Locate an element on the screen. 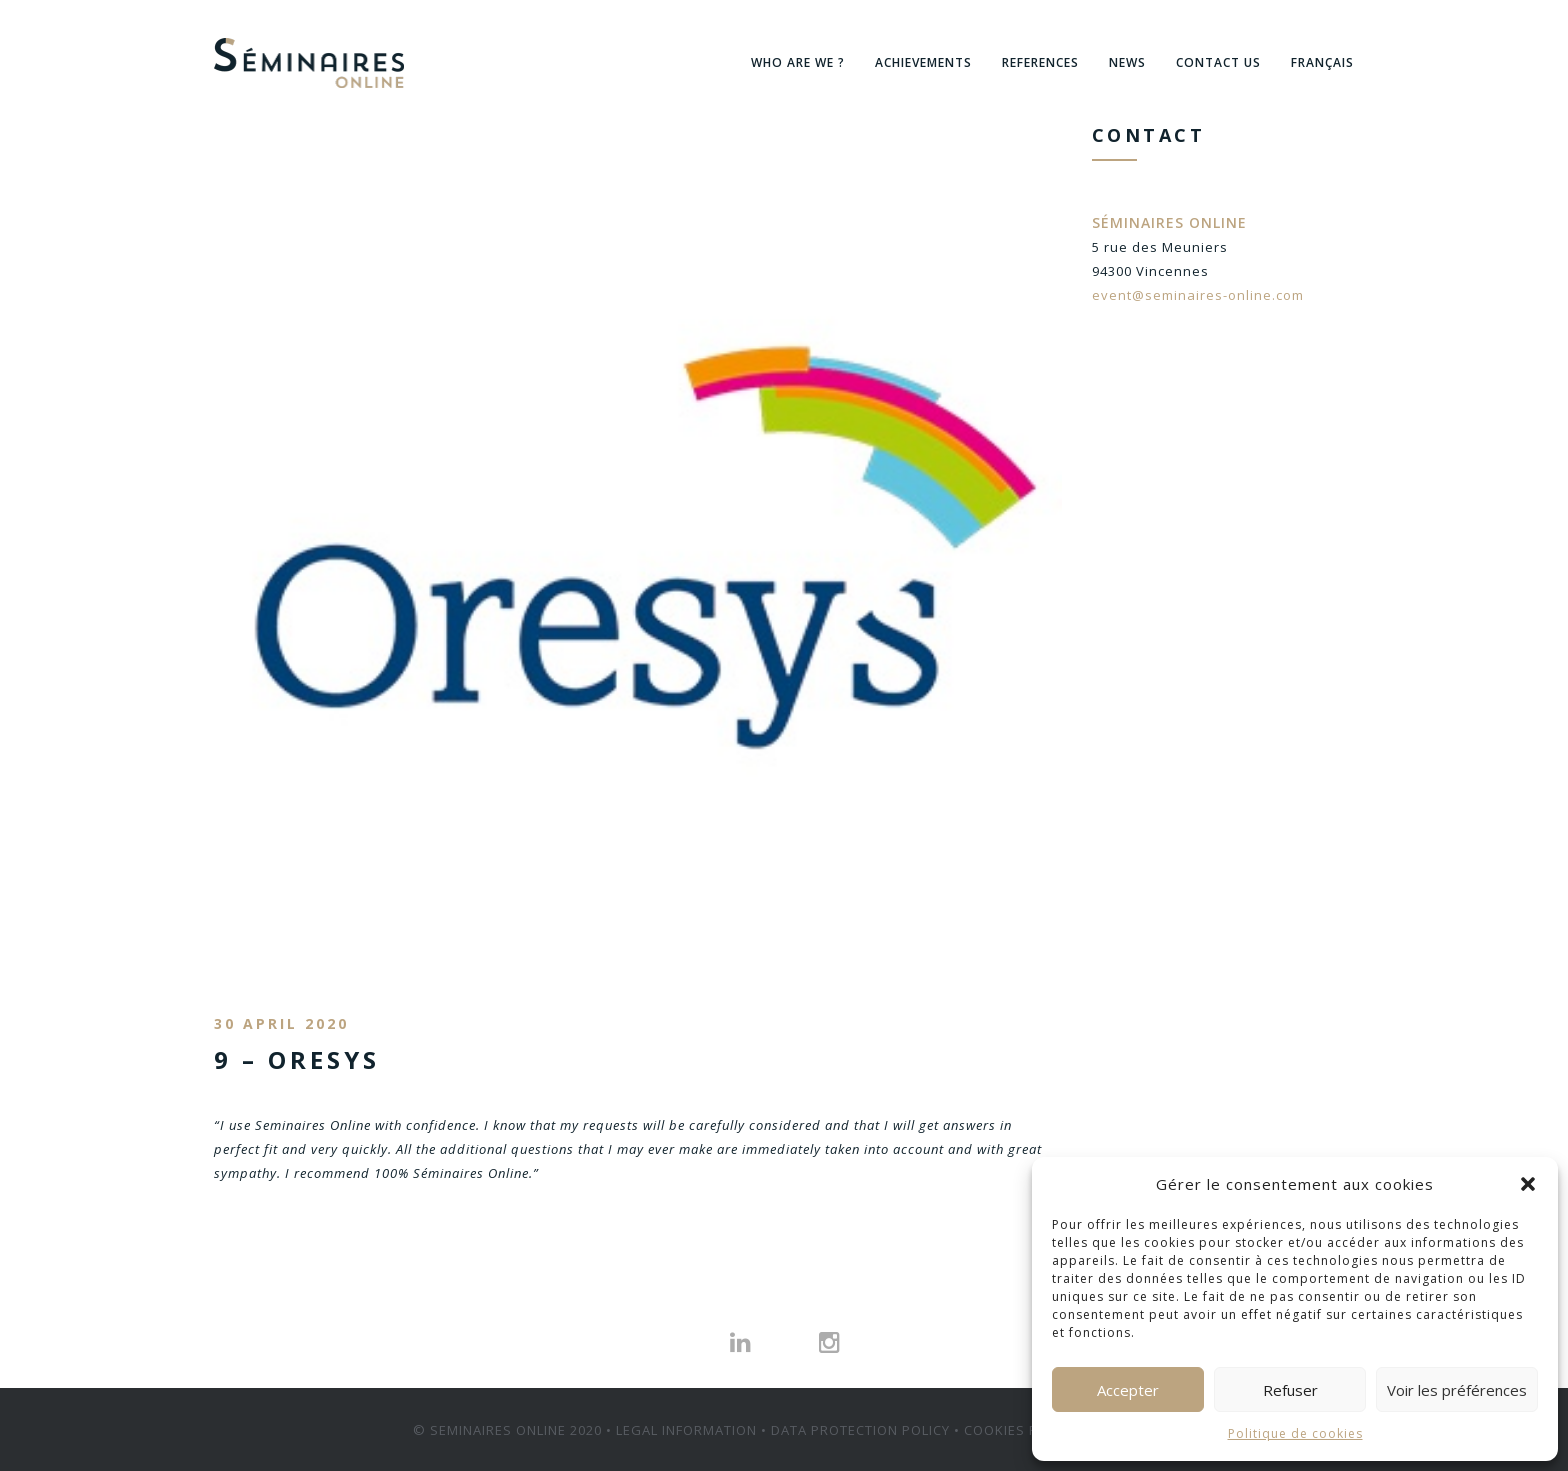  Accepter is located at coordinates (1128, 1390).